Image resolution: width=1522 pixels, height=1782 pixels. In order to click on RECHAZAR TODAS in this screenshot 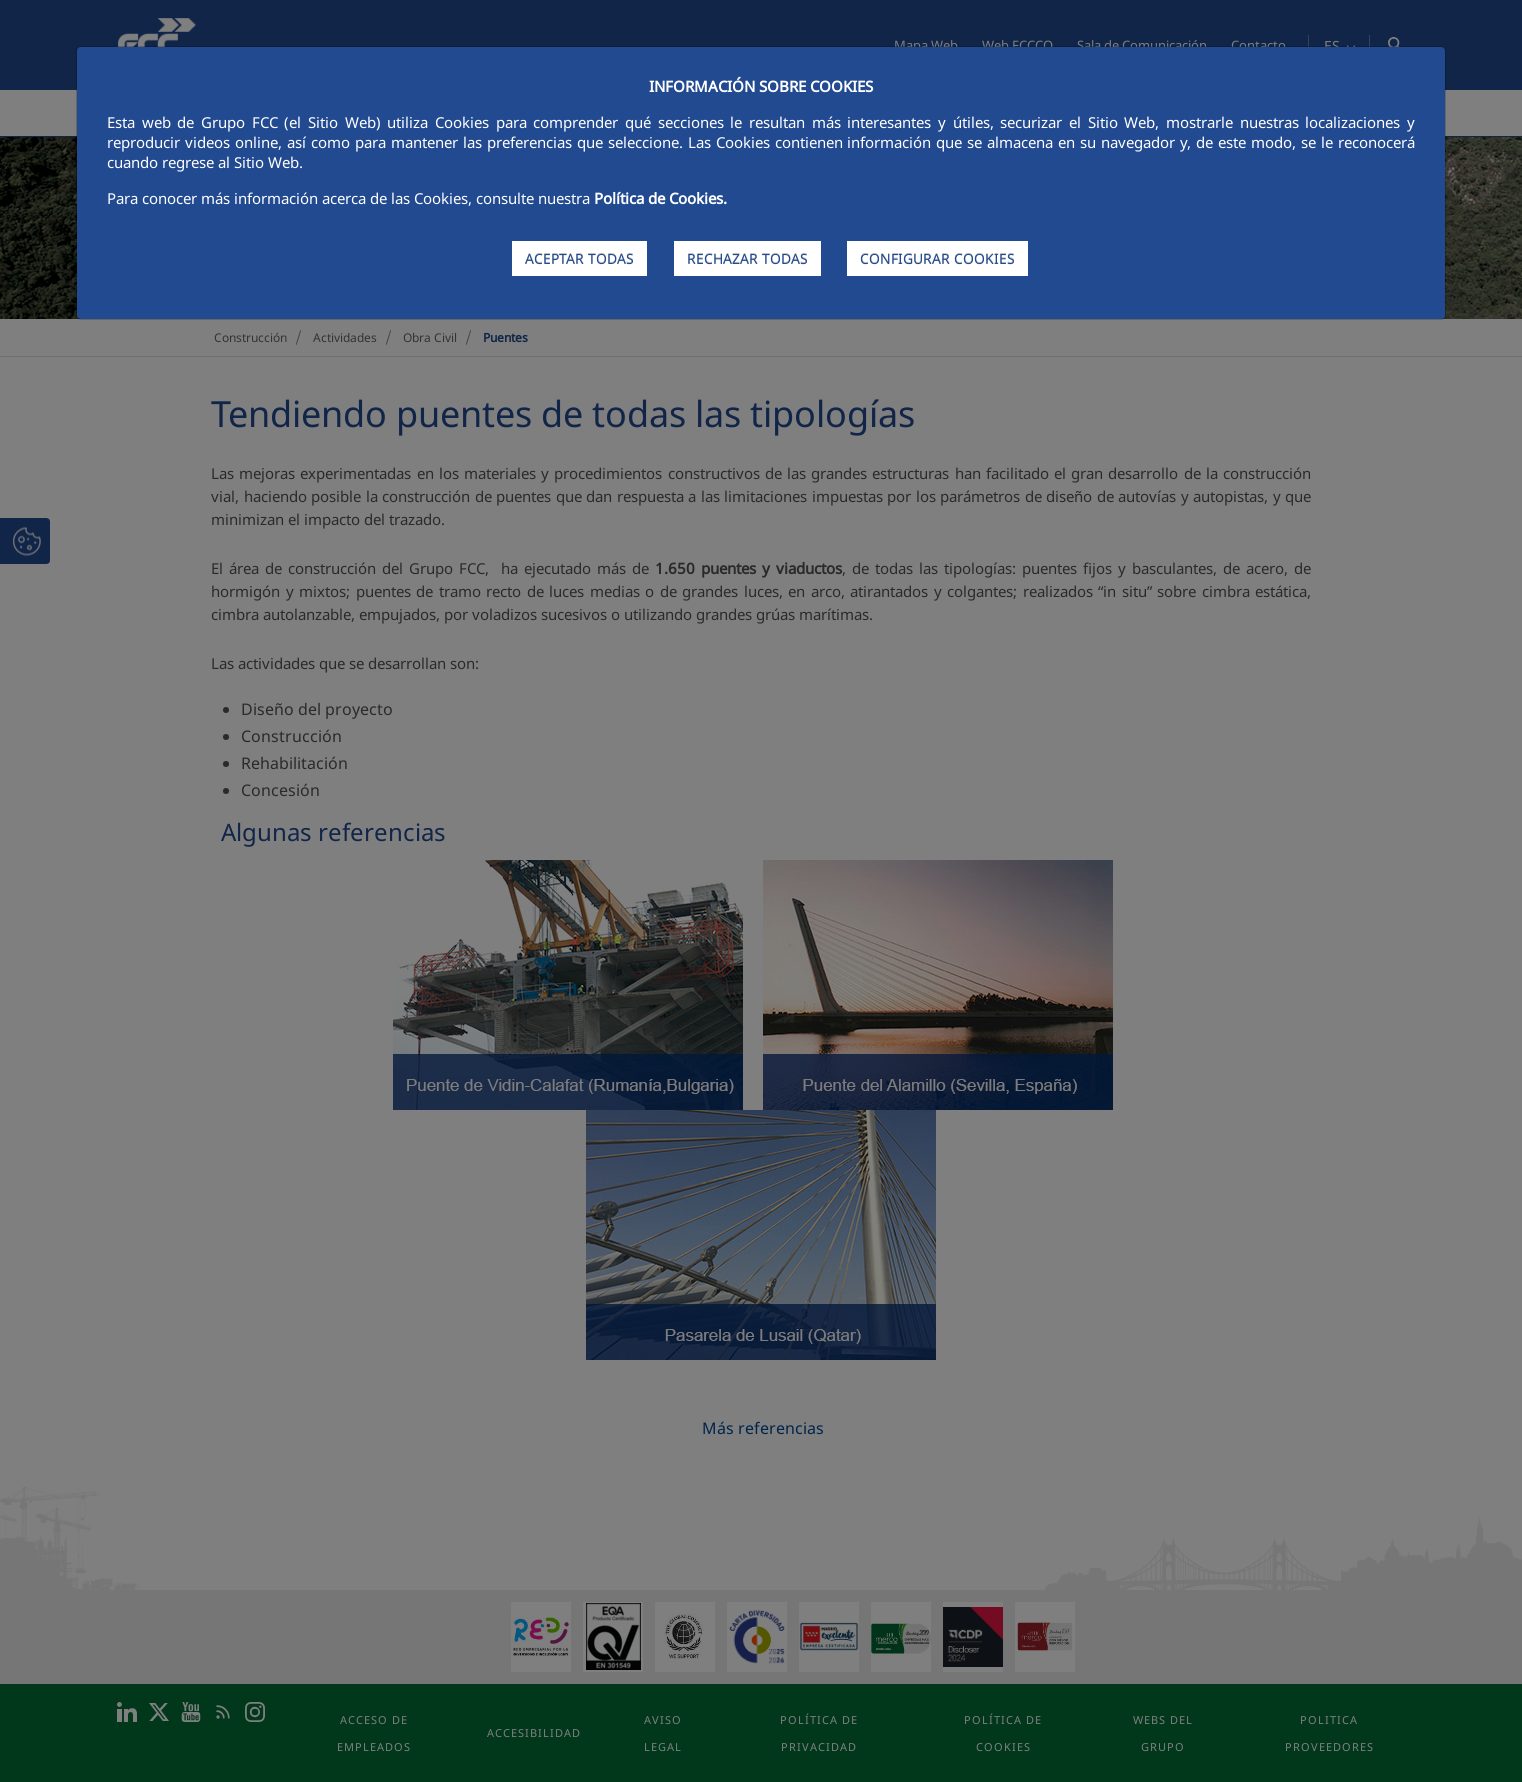, I will do `click(747, 258)`.